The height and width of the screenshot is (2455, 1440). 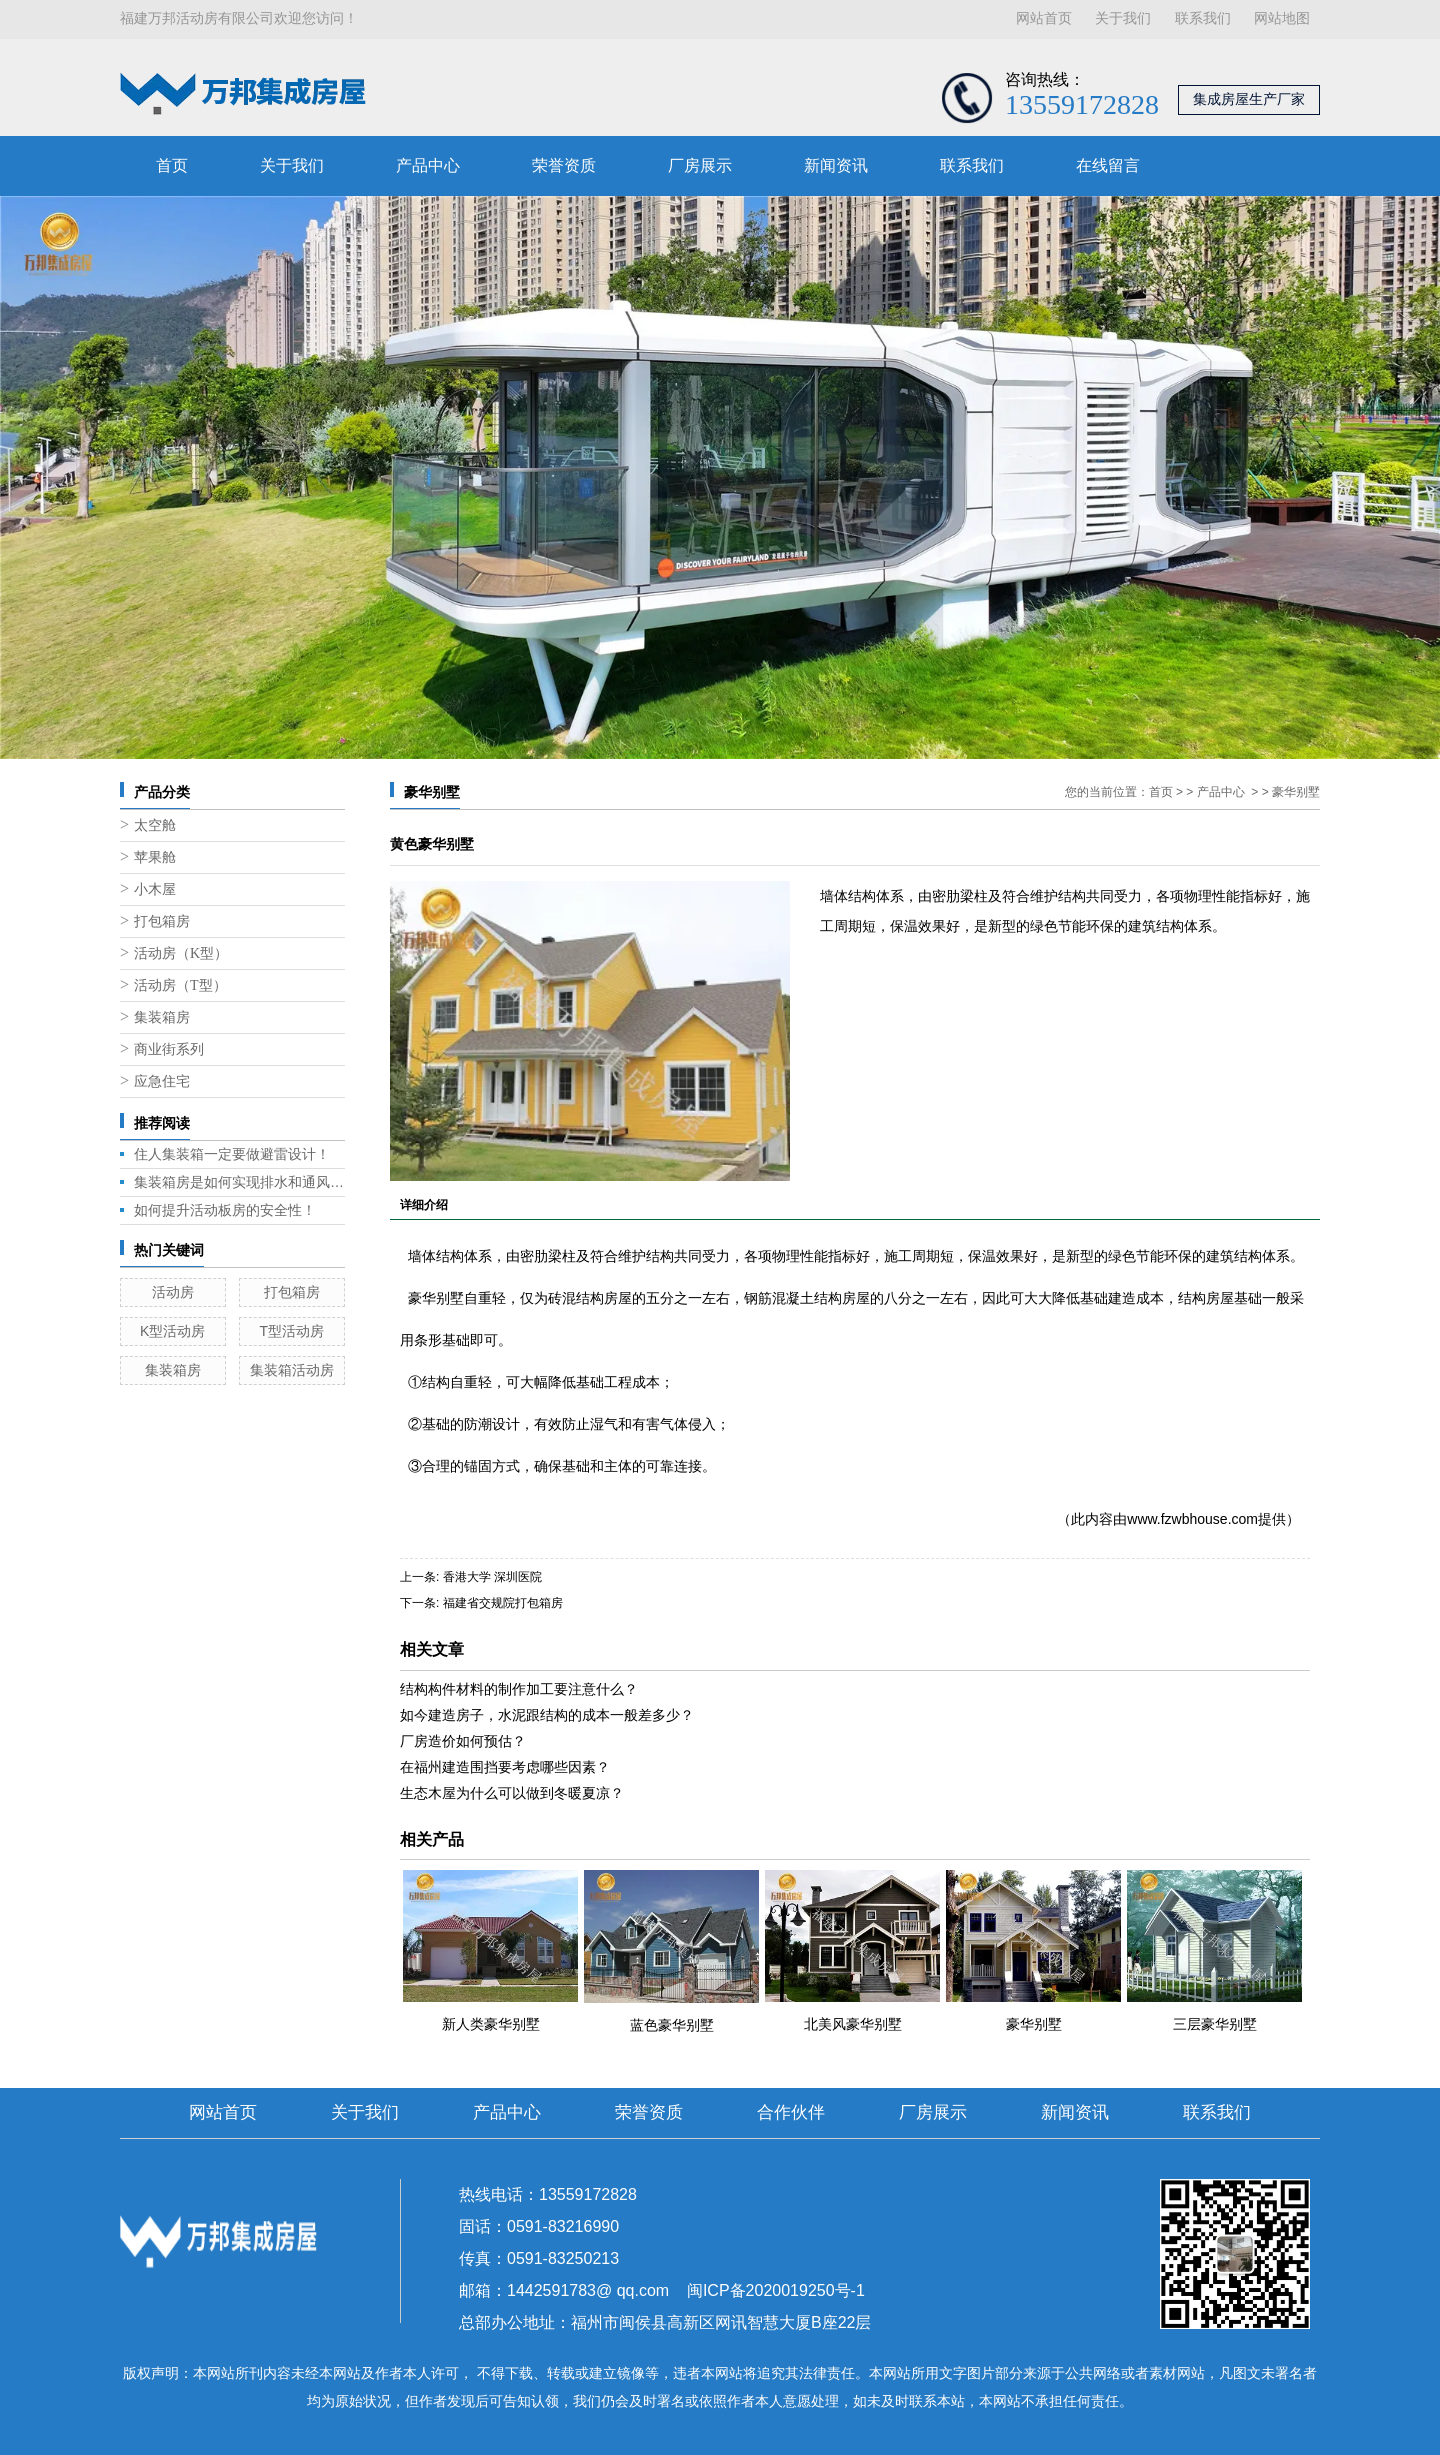 I want to click on 集装箱房是如何实现排水和通风的呢？, so click(x=239, y=1182).